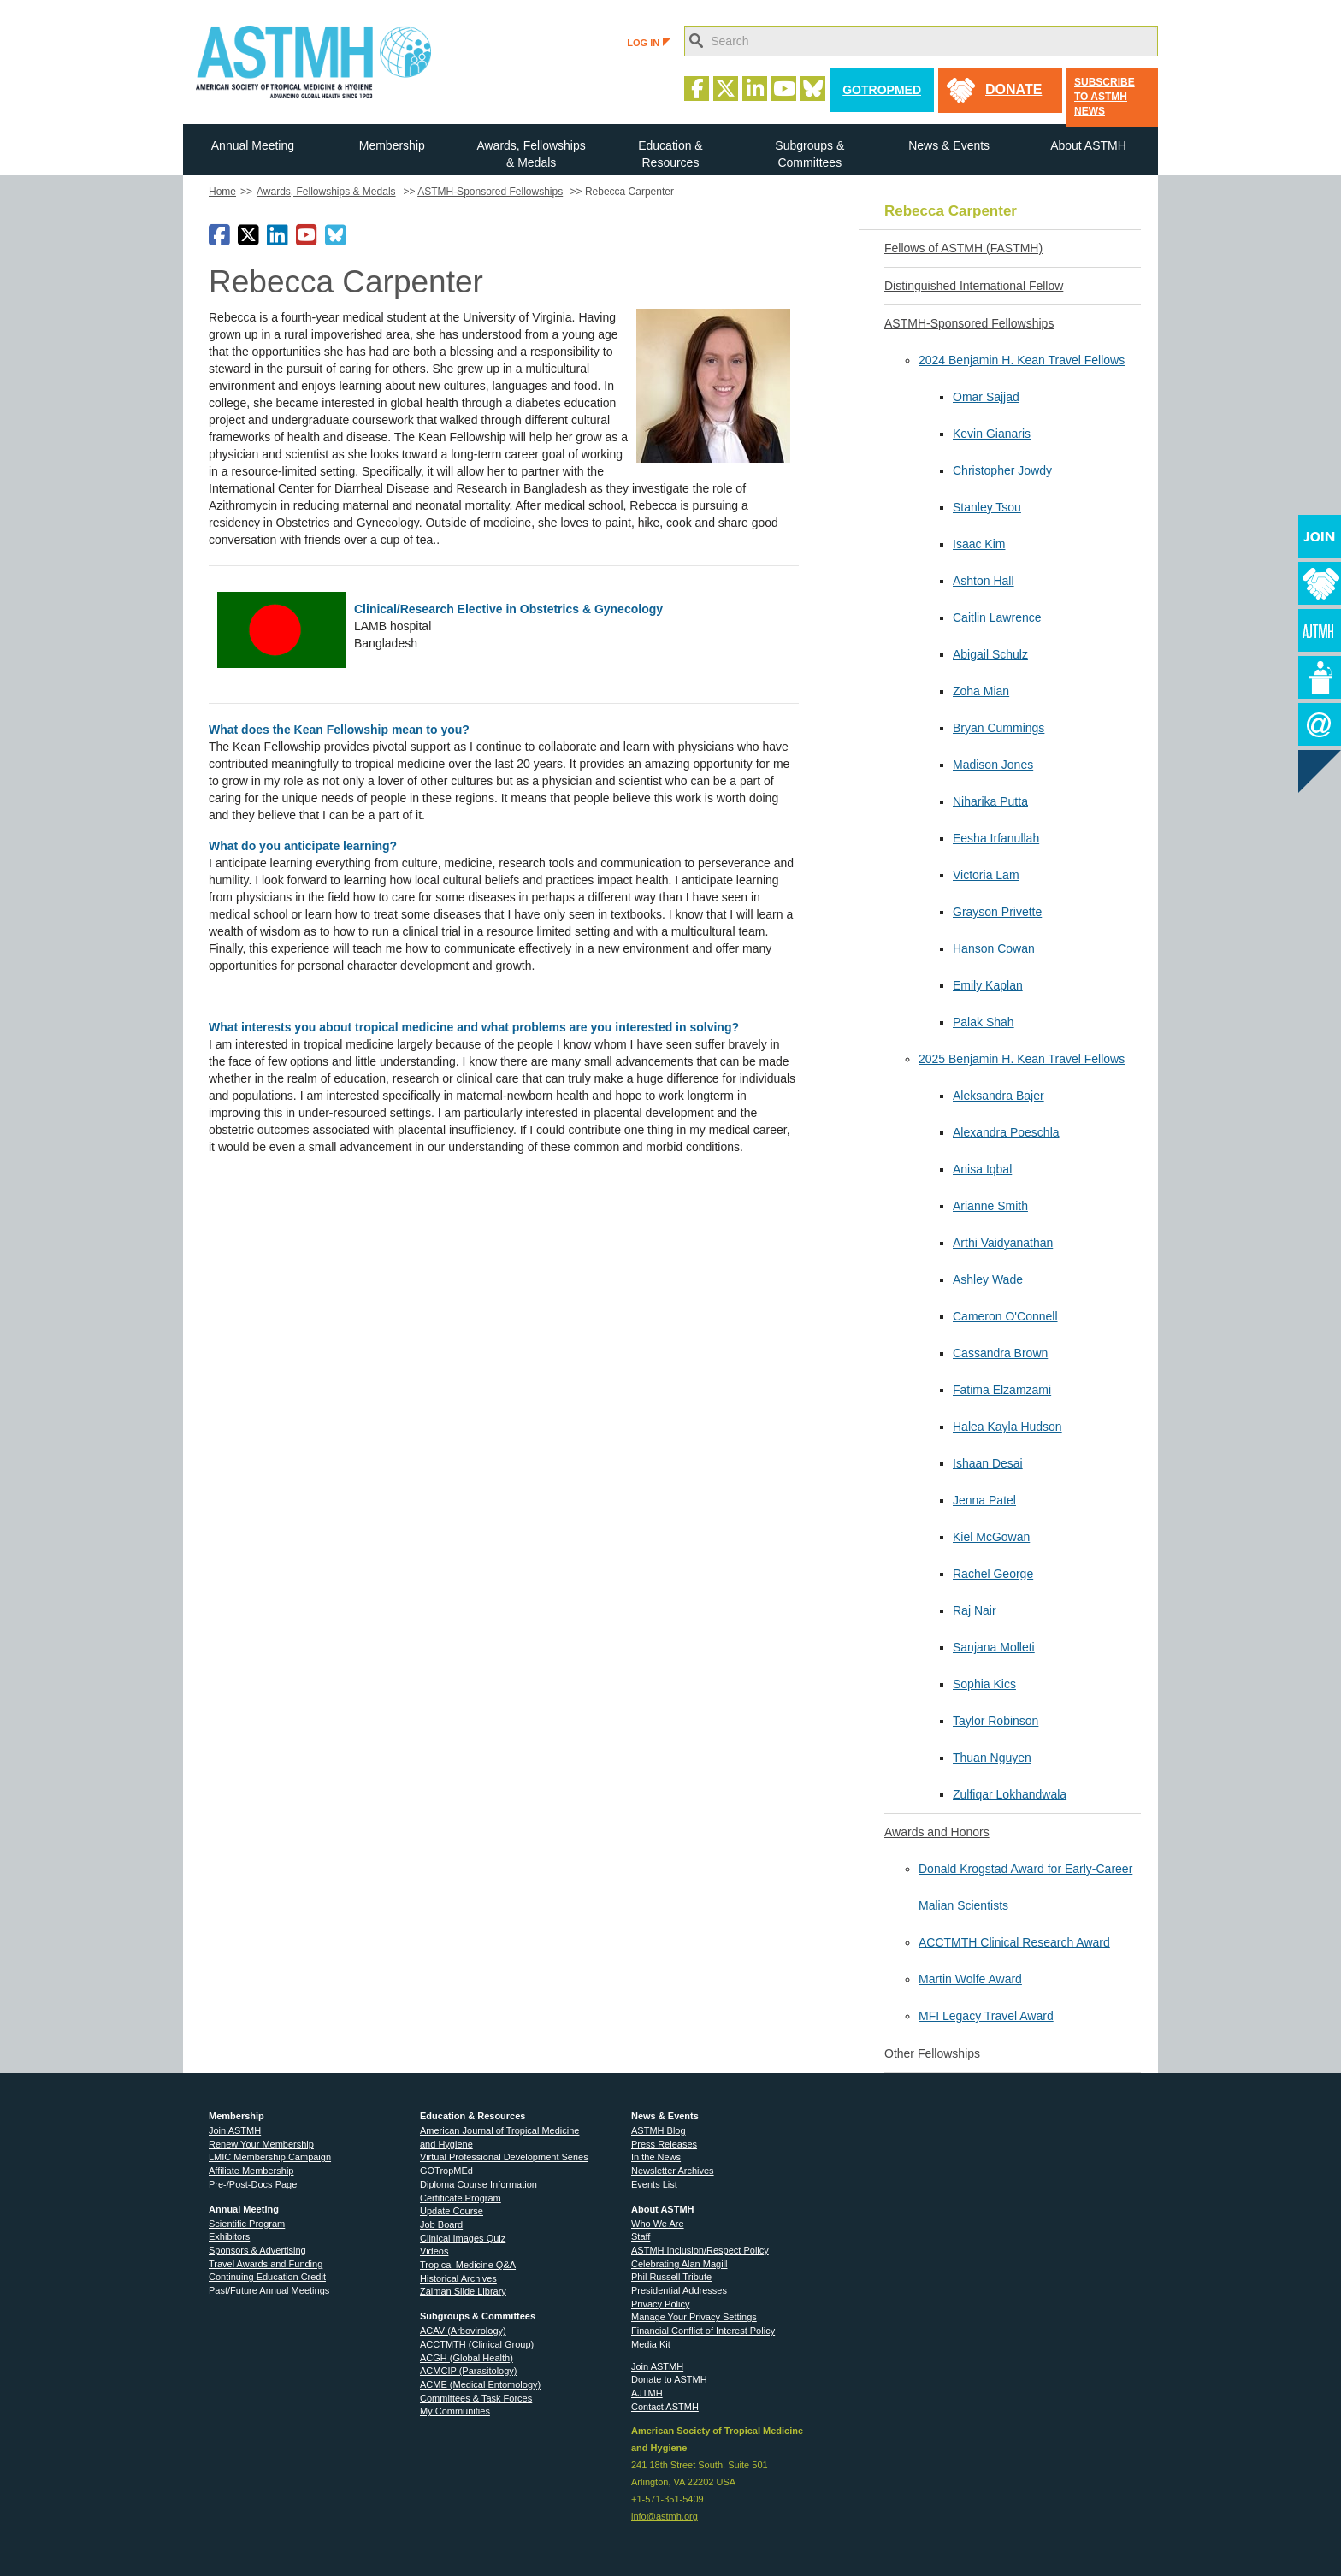 The image size is (1341, 2576). Describe the element at coordinates (881, 90) in the screenshot. I see `GoTropMed` at that location.